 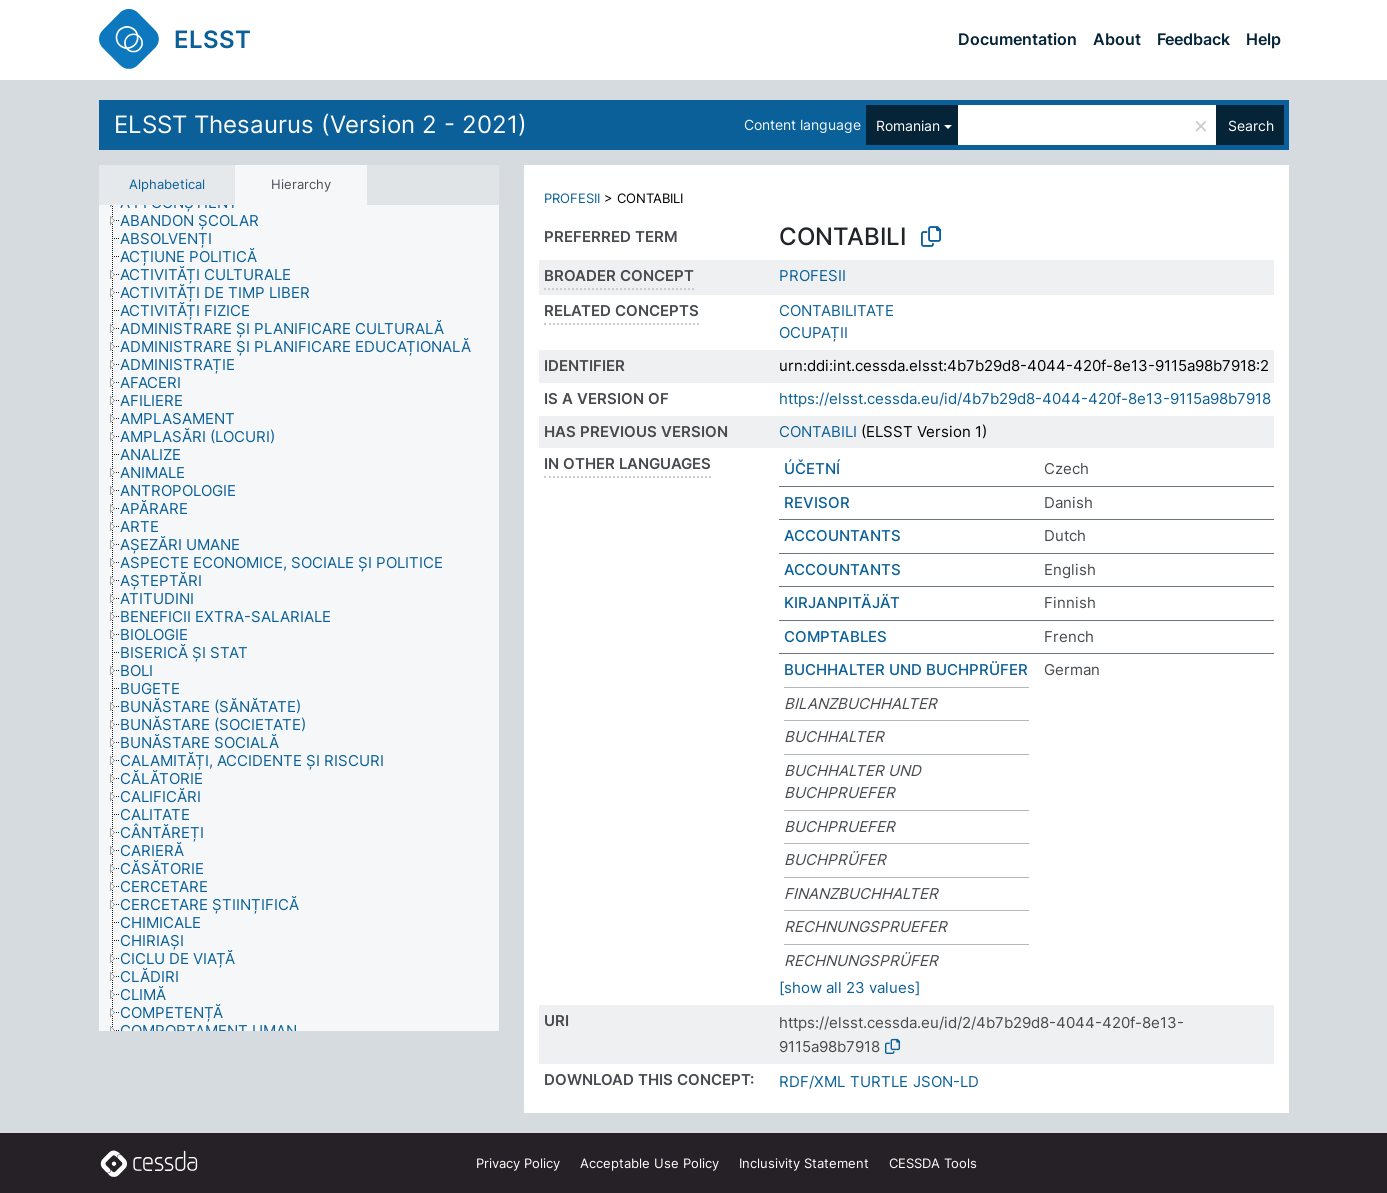 What do you see at coordinates (320, 124) in the screenshot?
I see `ELSST Thesaurus (Version 2 - 2021)` at bounding box center [320, 124].